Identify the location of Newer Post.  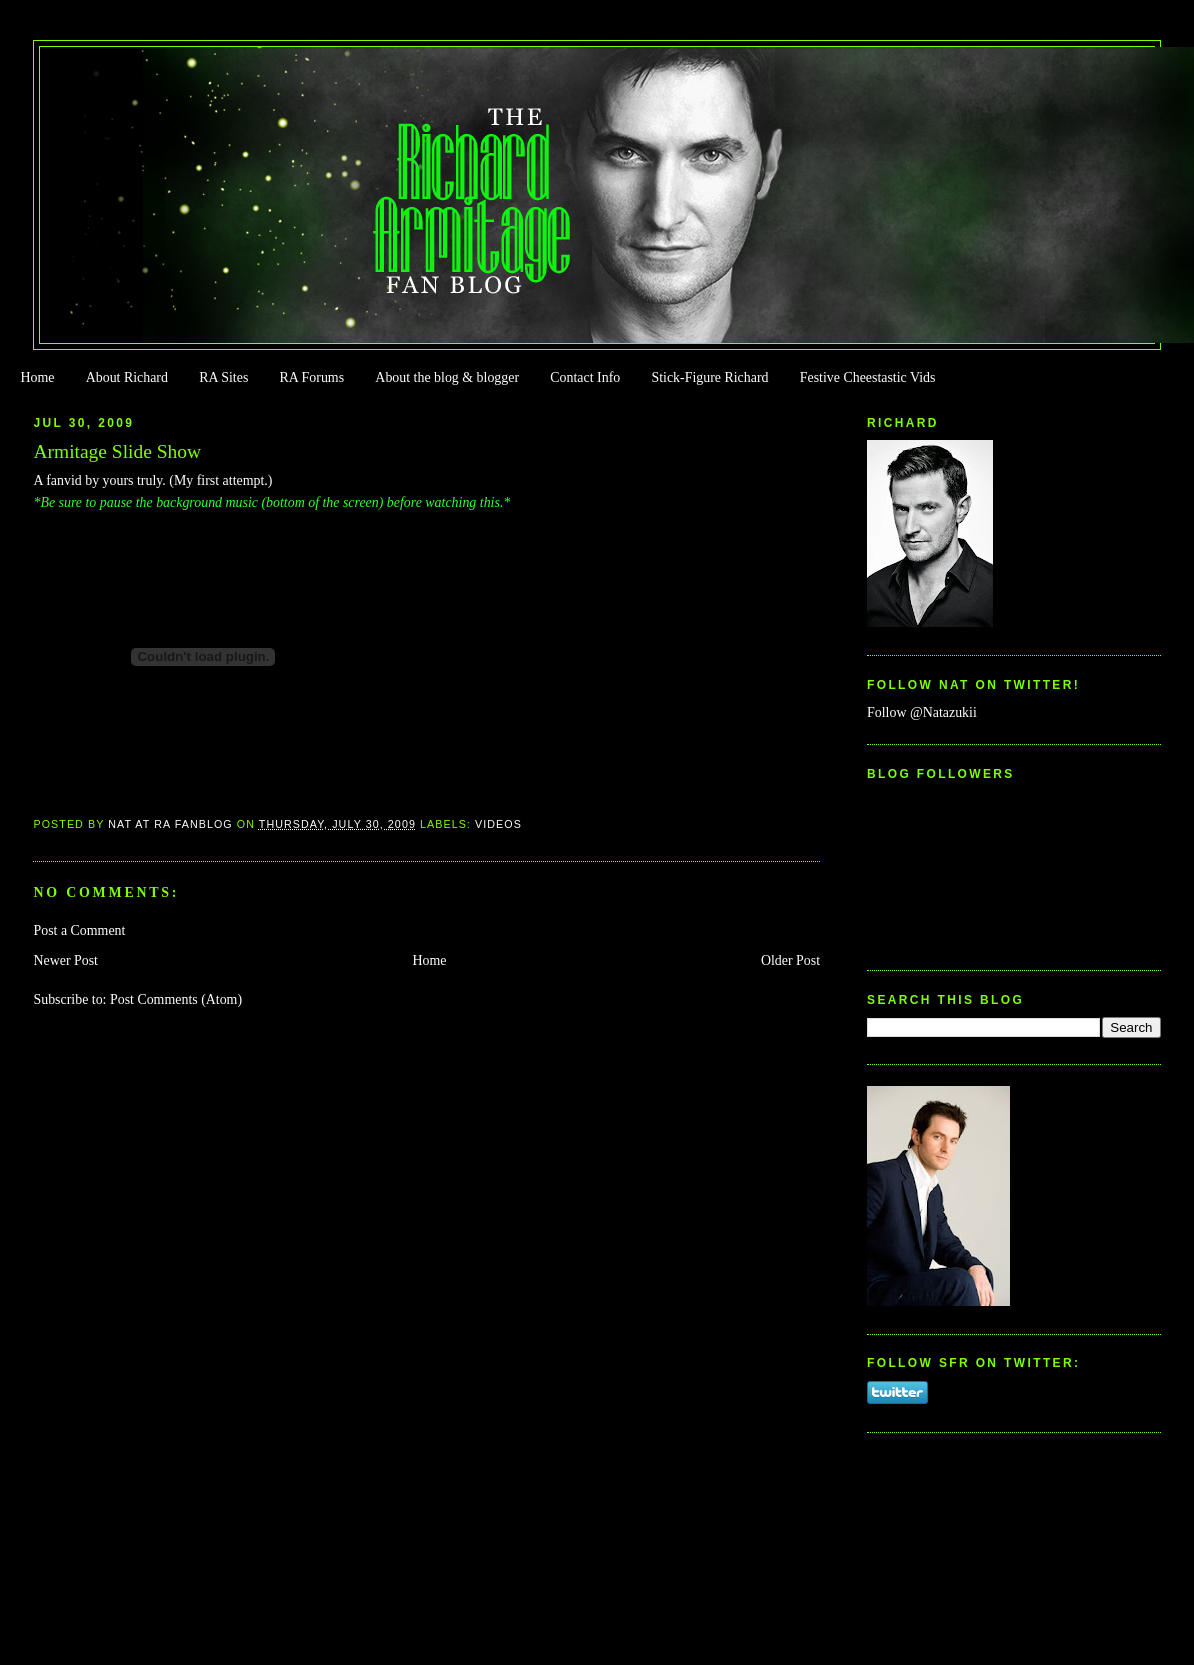
(65, 960).